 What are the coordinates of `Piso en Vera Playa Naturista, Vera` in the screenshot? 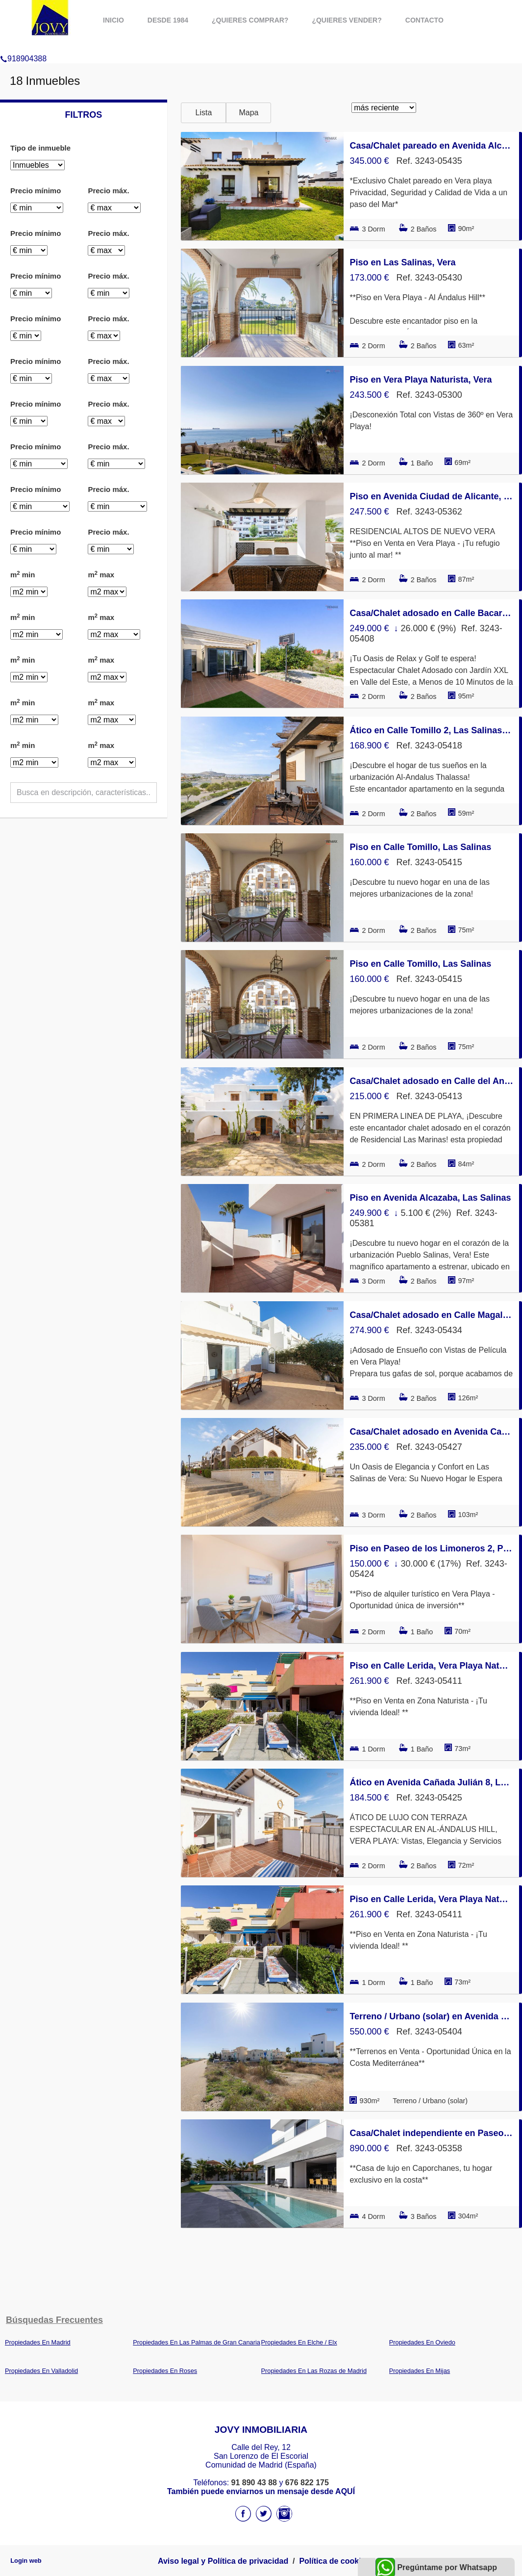 It's located at (420, 380).